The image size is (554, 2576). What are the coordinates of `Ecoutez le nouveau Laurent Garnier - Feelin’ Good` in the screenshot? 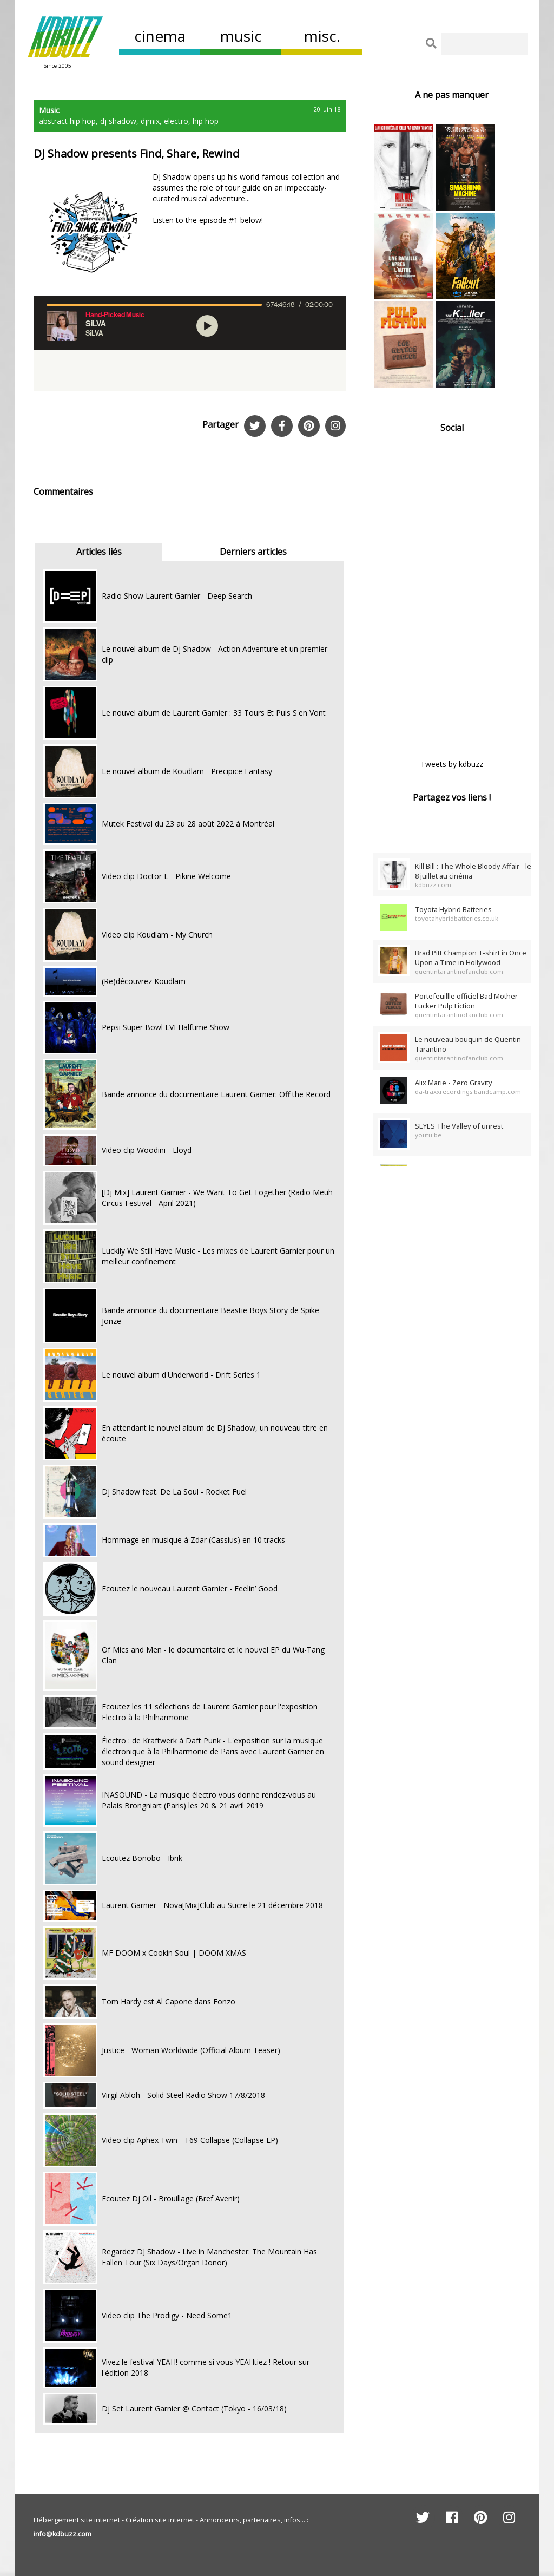 It's located at (190, 1588).